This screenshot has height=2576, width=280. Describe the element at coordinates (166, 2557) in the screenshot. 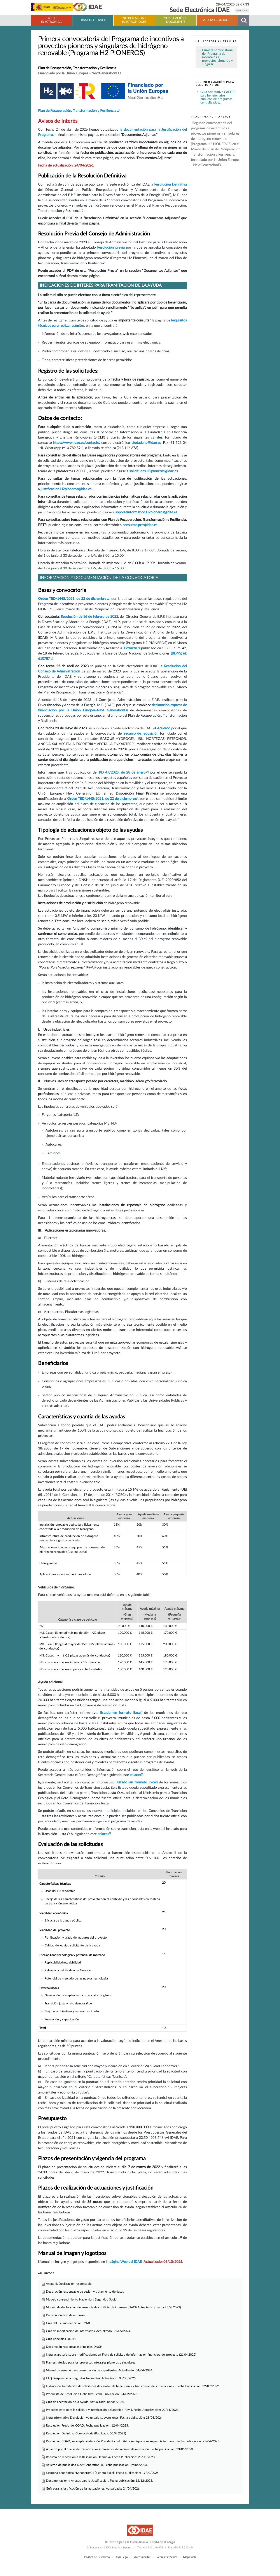

I see `Requisits tècnics` at that location.